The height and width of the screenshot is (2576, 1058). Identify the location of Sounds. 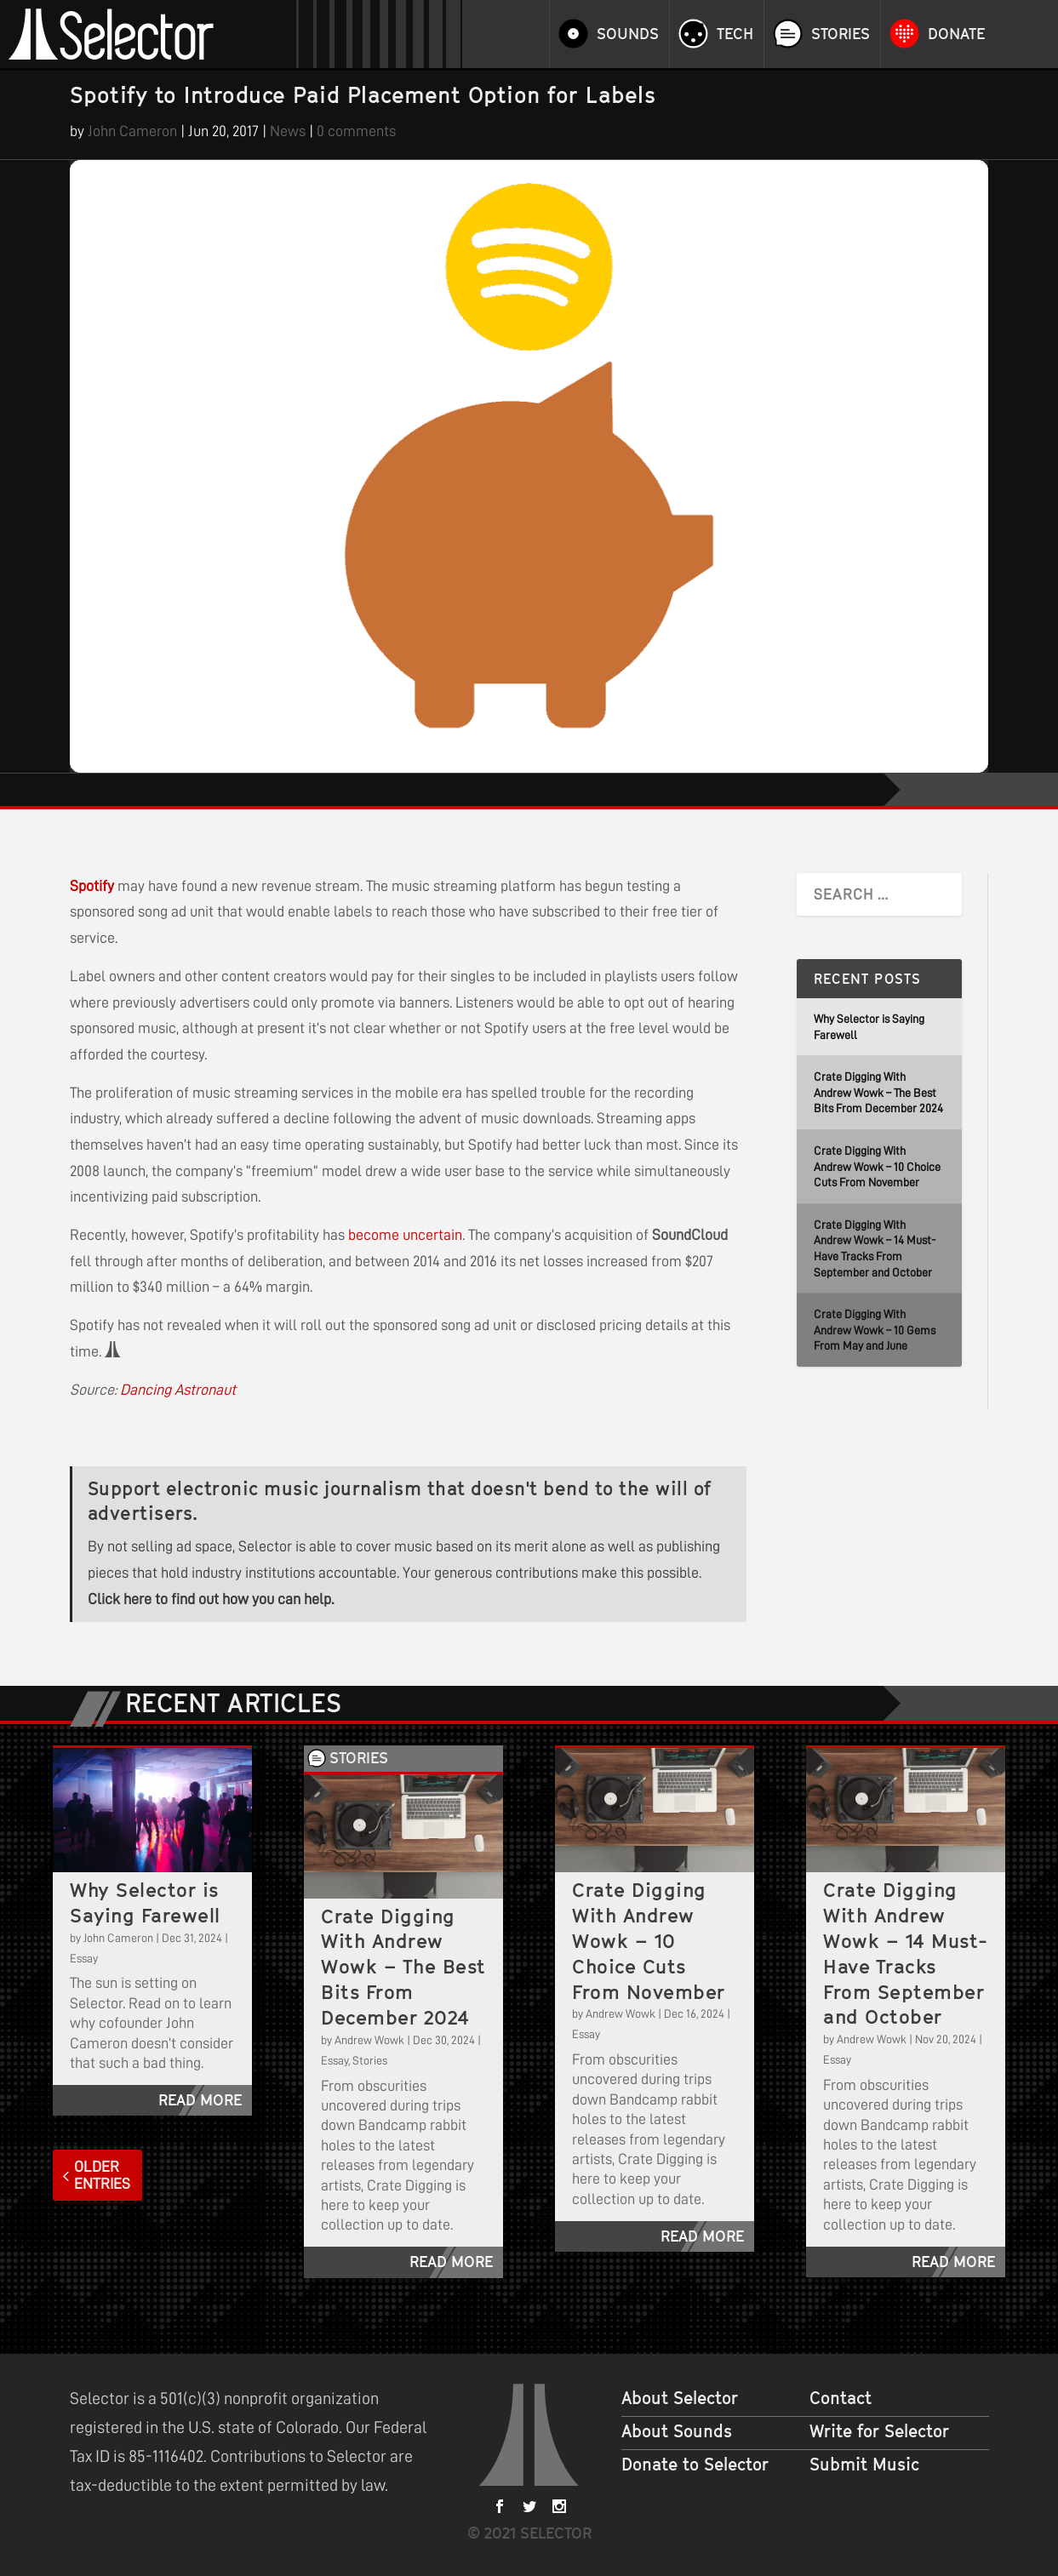
(628, 34).